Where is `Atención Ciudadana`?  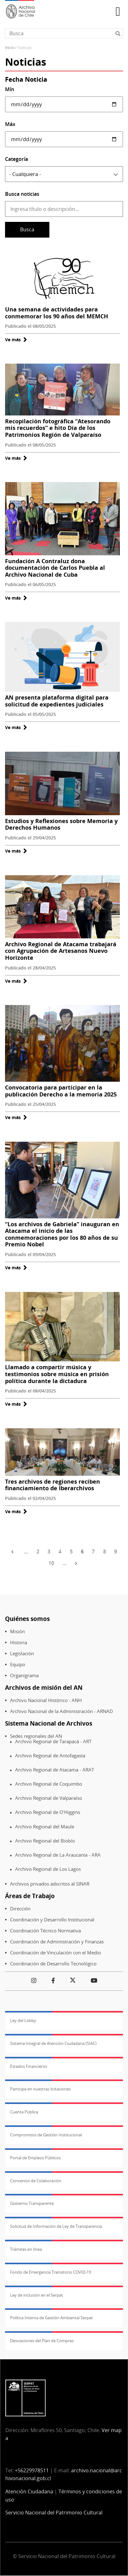
Atención Ciudadana is located at coordinates (29, 2491).